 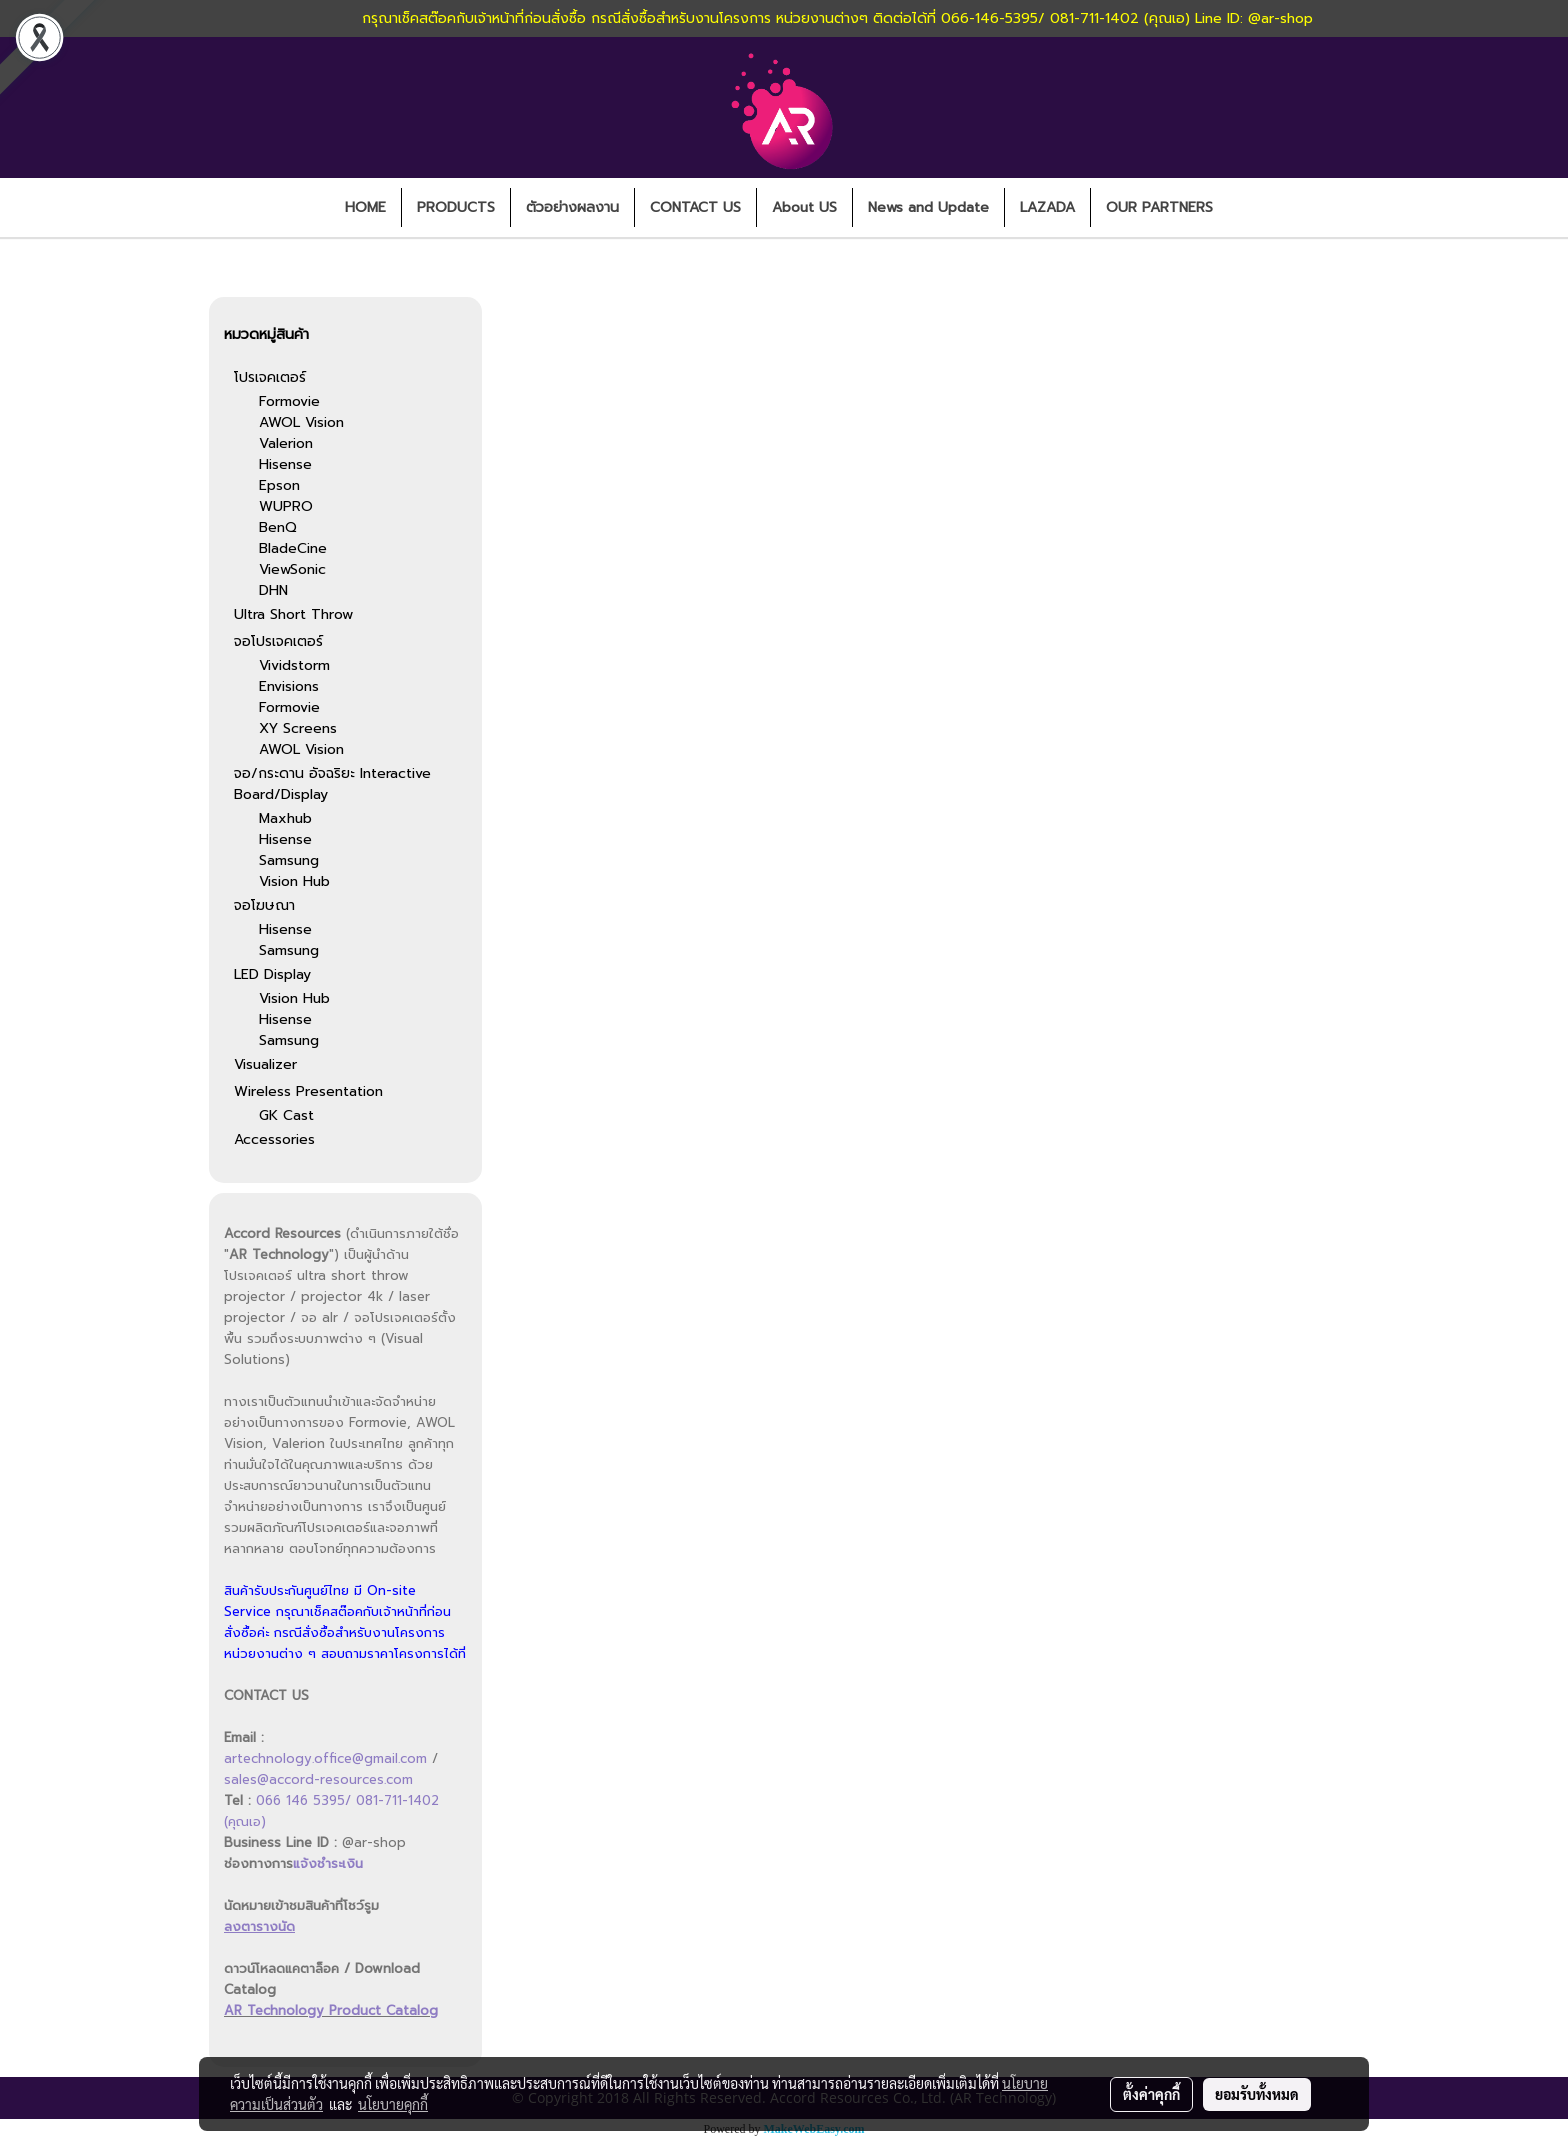 I want to click on DHN, so click(x=273, y=590).